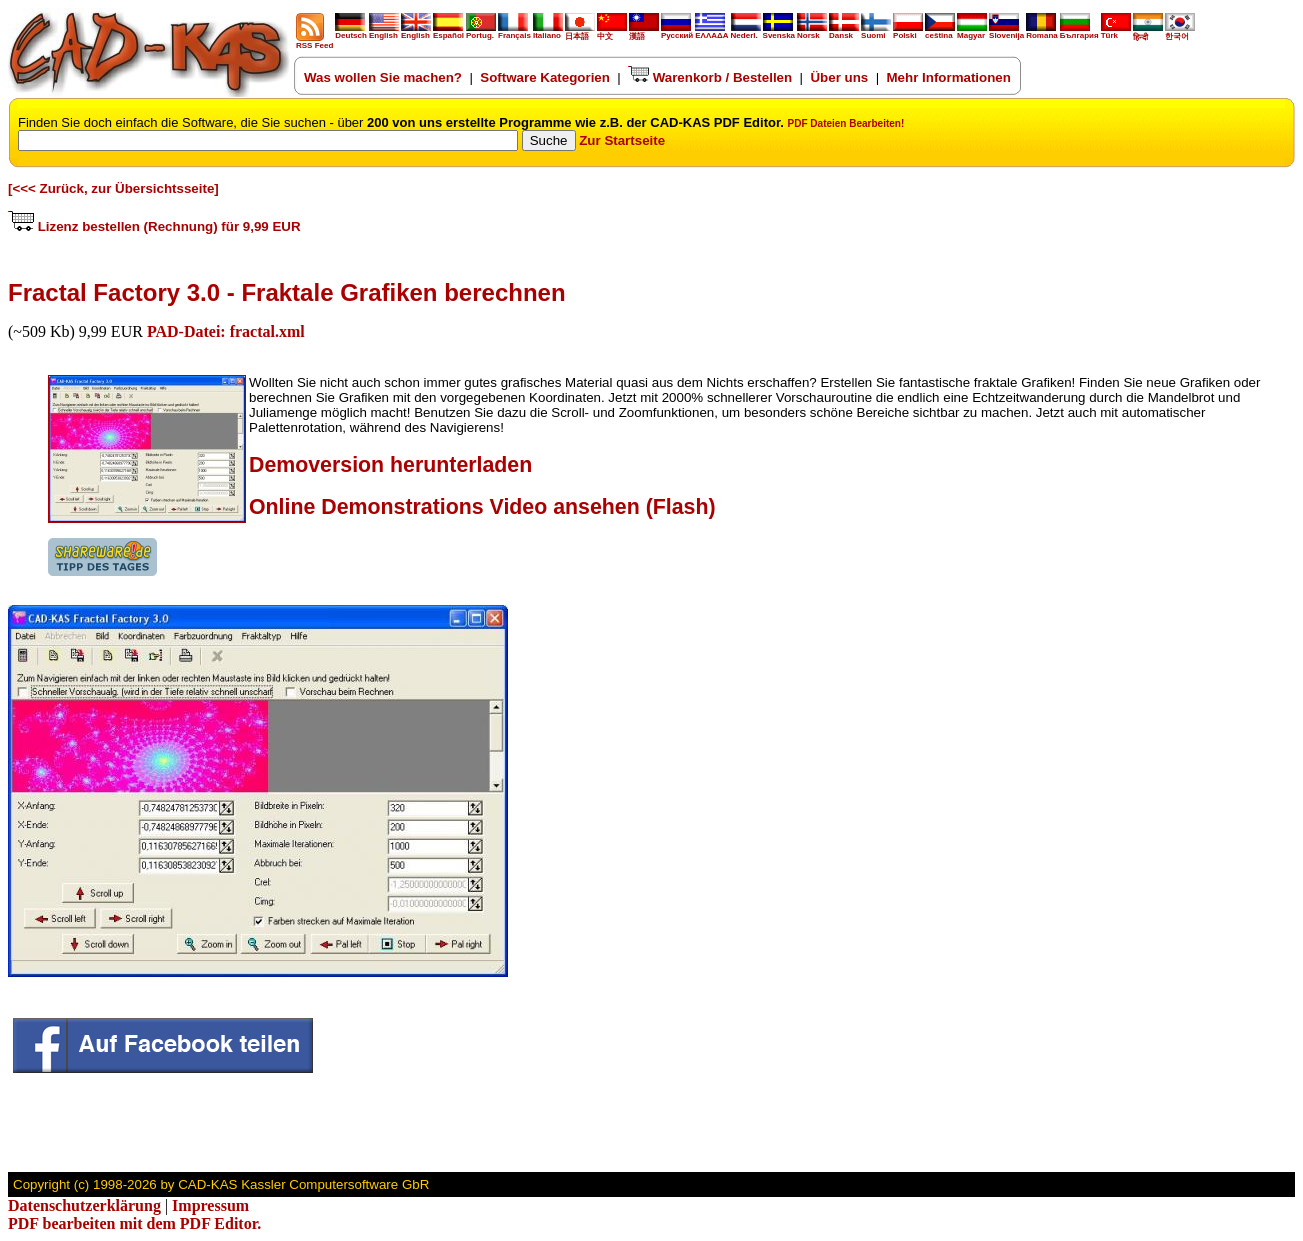 This screenshot has height=1241, width=1303. I want to click on ΕΛΛΑΔΑ, so click(711, 35).